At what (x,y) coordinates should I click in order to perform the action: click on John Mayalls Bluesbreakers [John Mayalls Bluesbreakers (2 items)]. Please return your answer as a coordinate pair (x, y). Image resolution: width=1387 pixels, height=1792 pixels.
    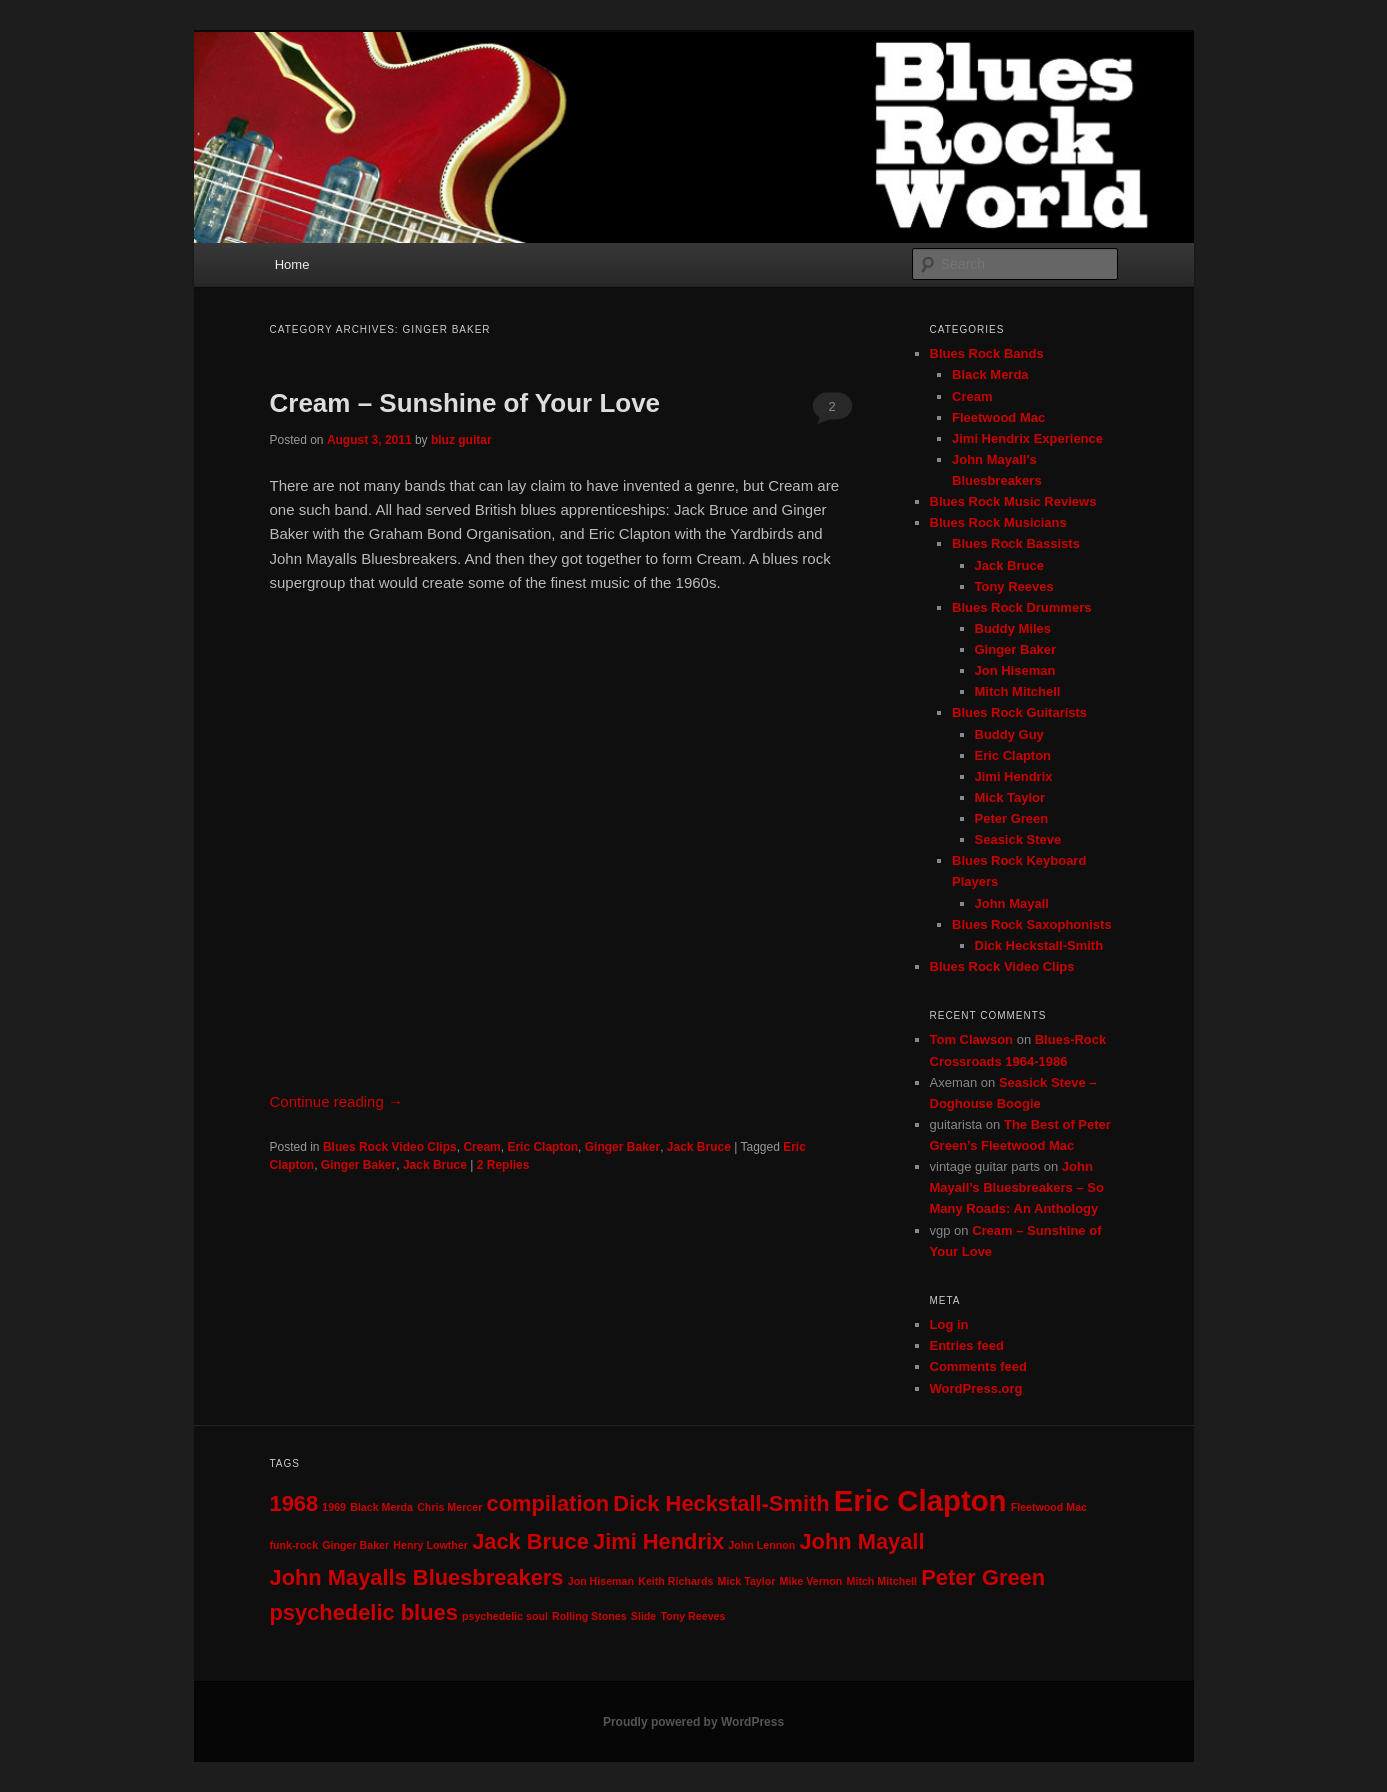
    Looking at the image, I should click on (417, 1577).